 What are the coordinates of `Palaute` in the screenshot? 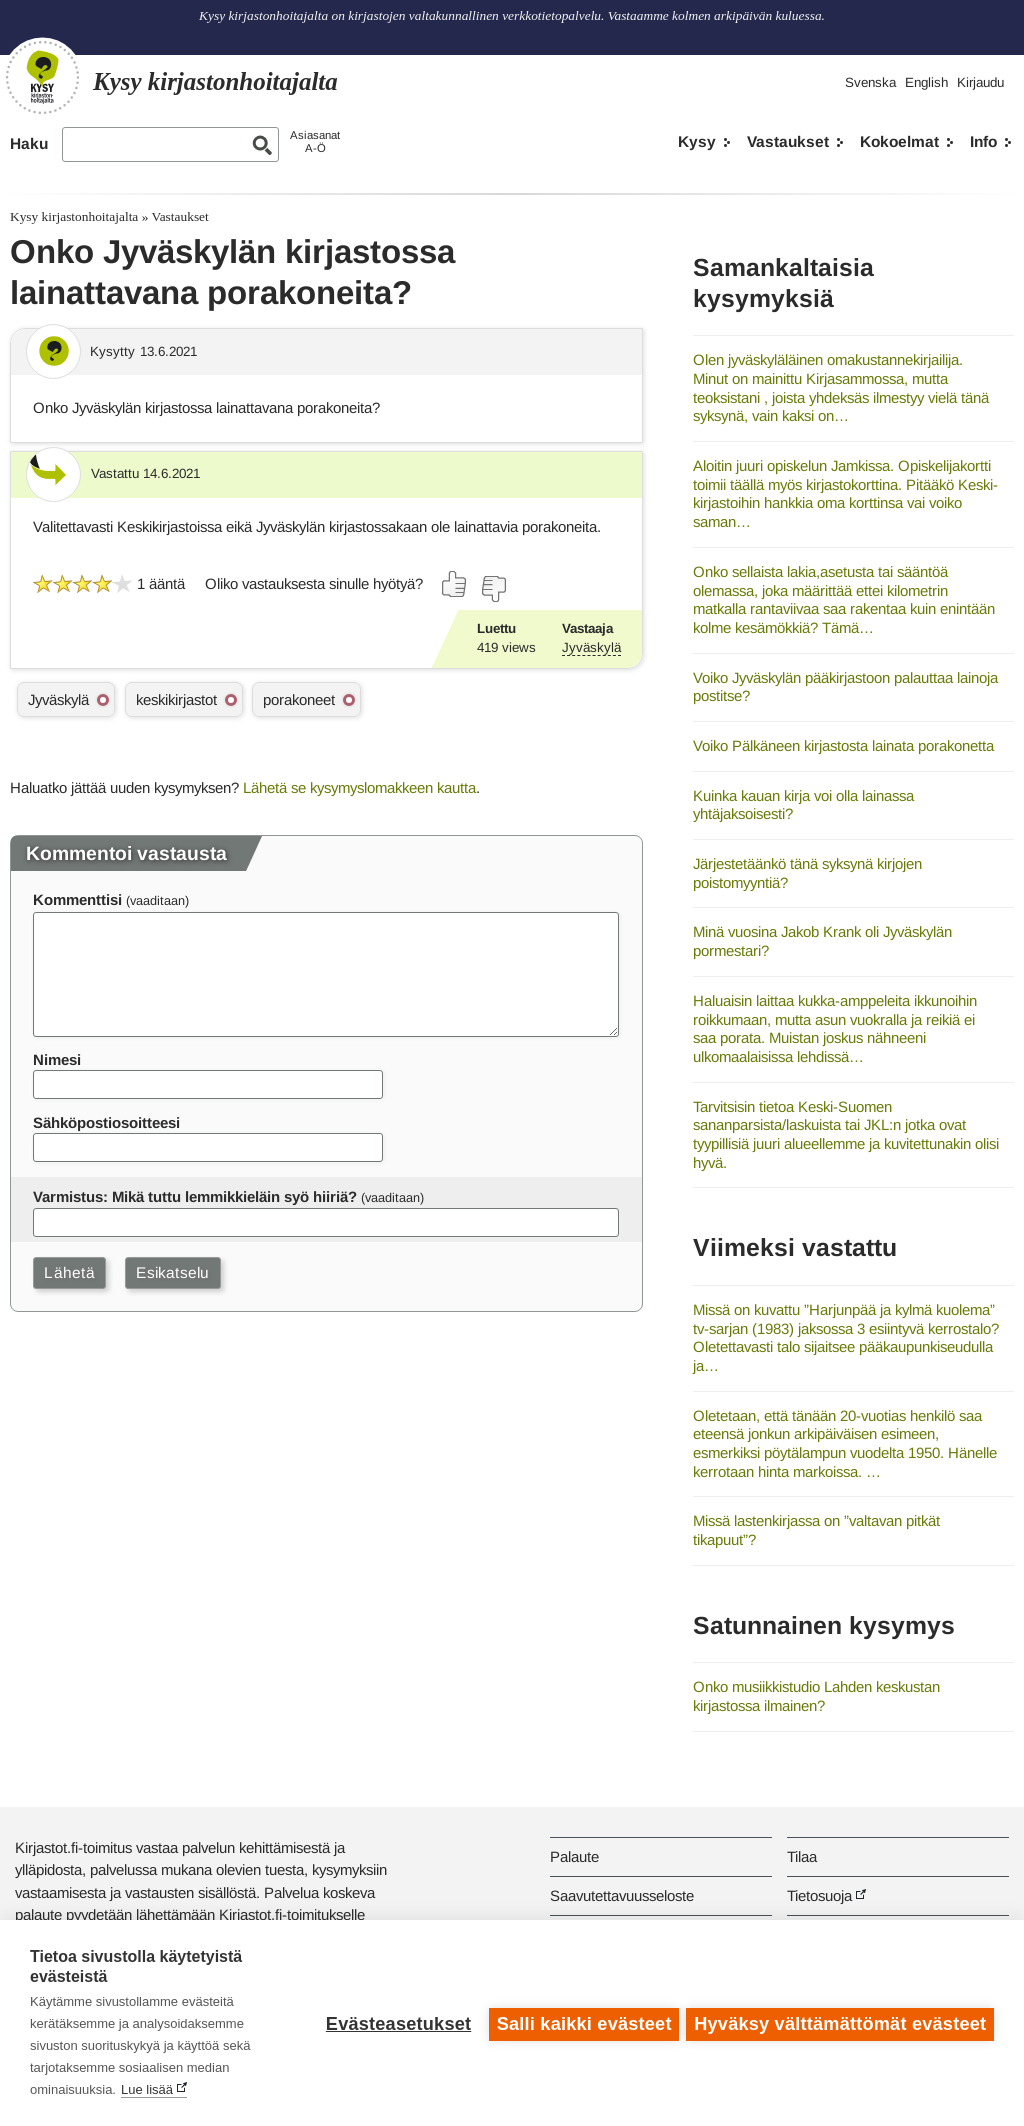 It's located at (574, 1856).